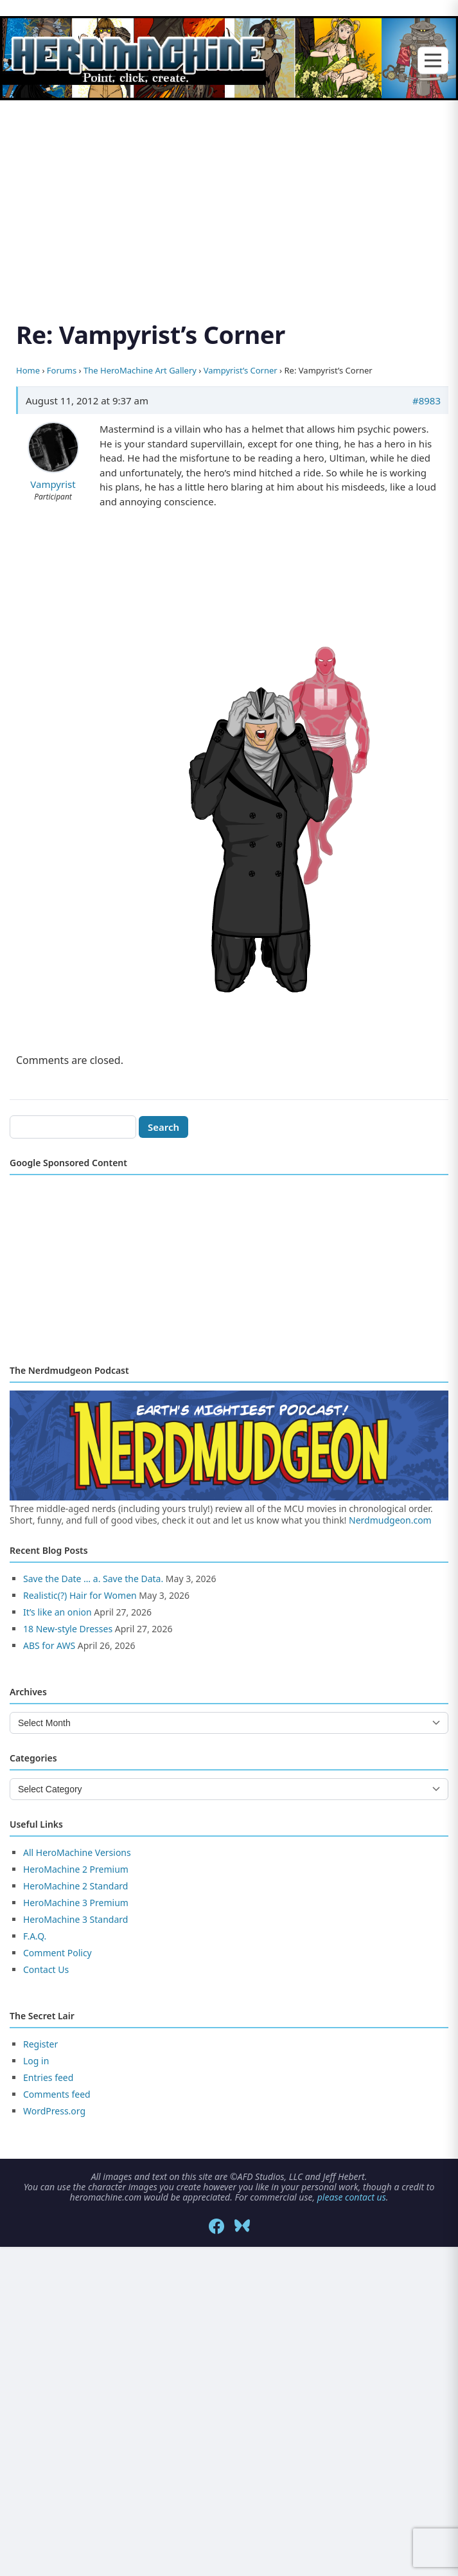  I want to click on [Advertisement], so click(229, 195).